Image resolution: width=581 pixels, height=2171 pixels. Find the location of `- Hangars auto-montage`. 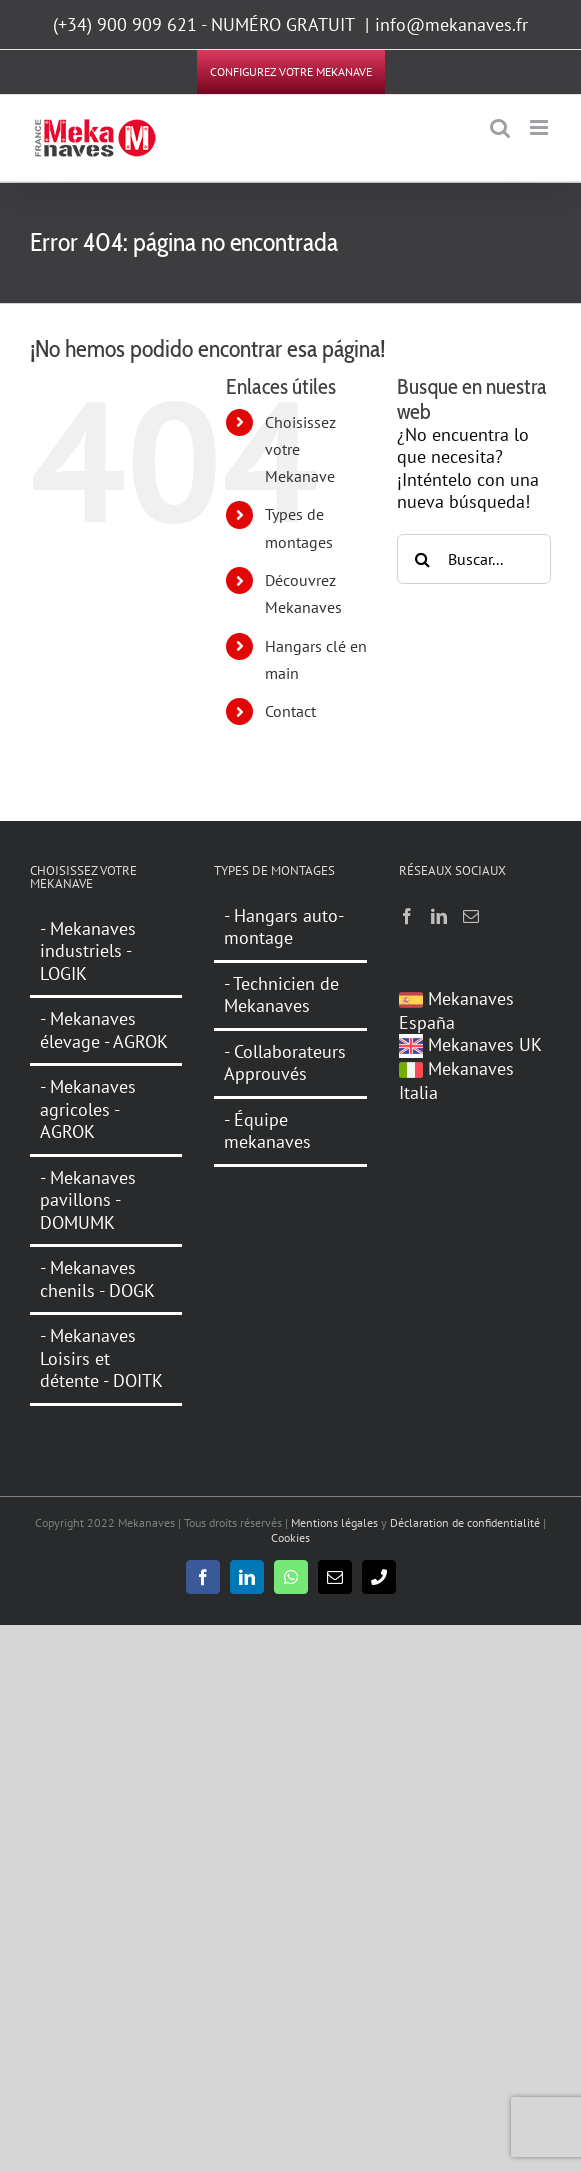

- Hangars auto-montage is located at coordinates (284, 927).